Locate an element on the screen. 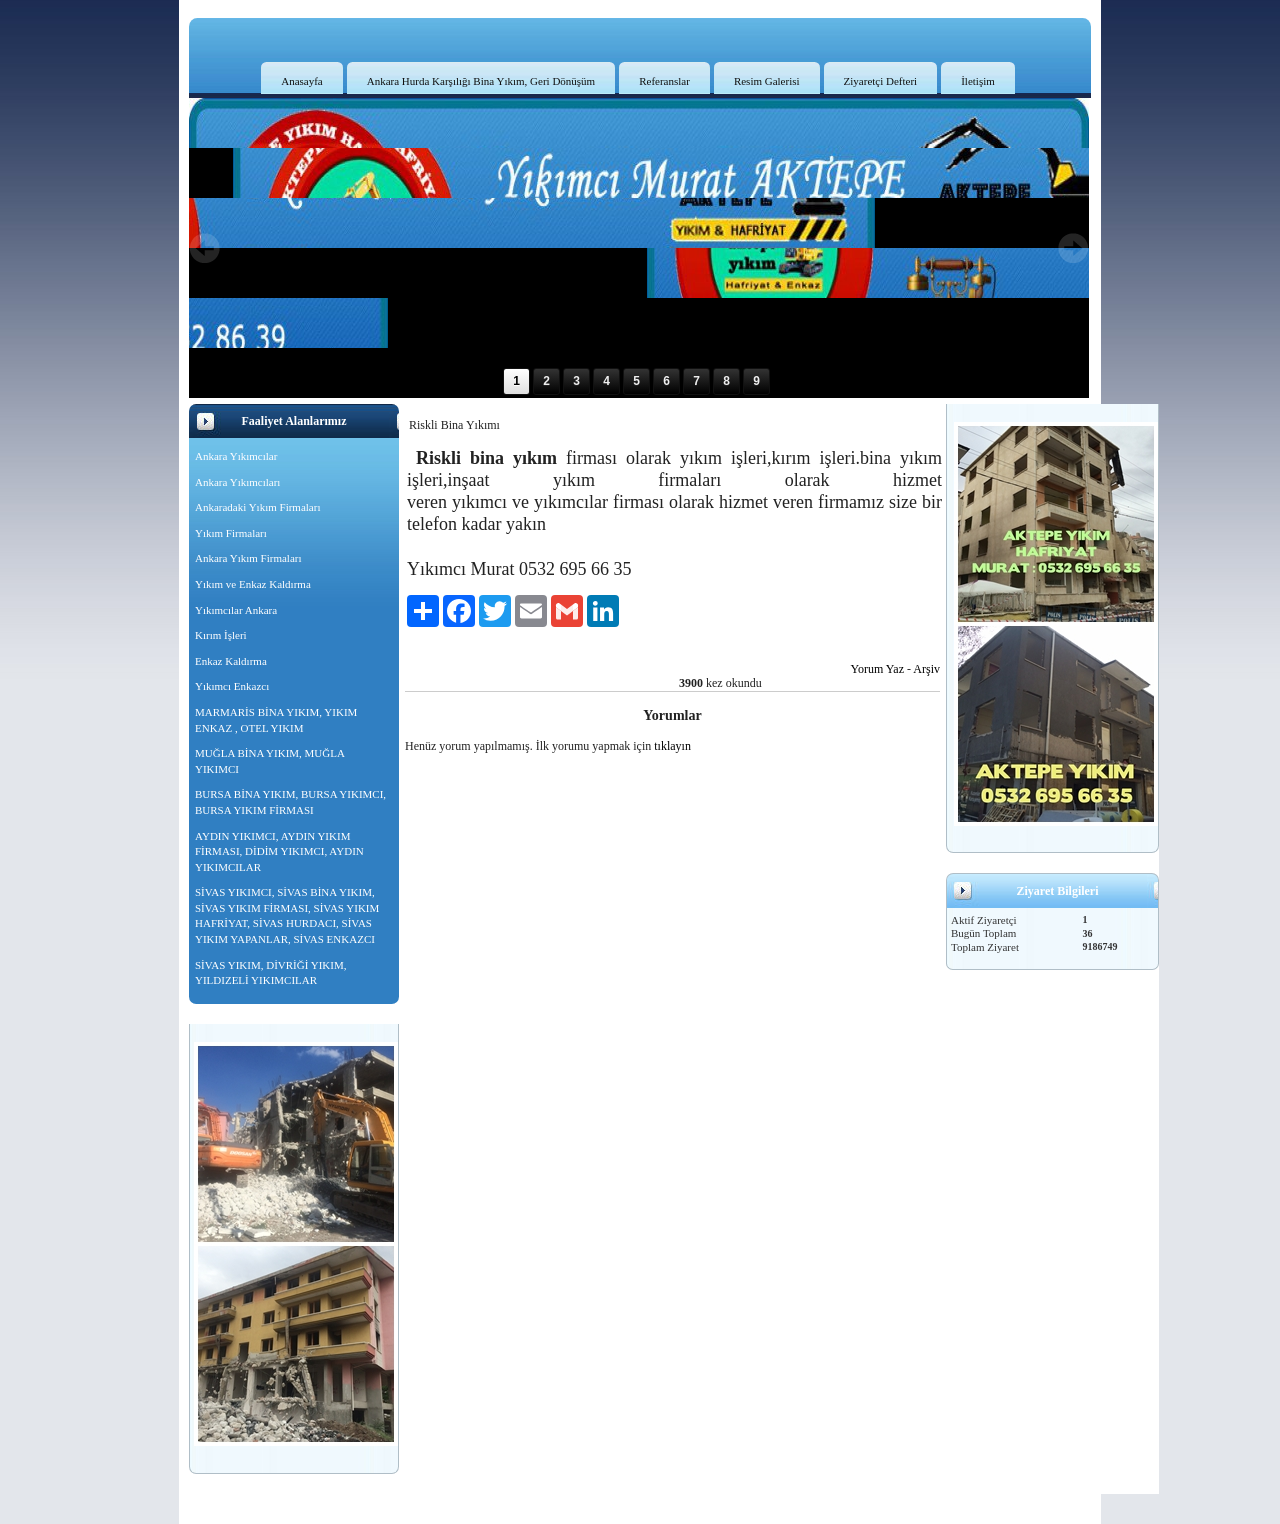 Image resolution: width=1280 pixels, height=1524 pixels. Resim Galerisi is located at coordinates (767, 81).